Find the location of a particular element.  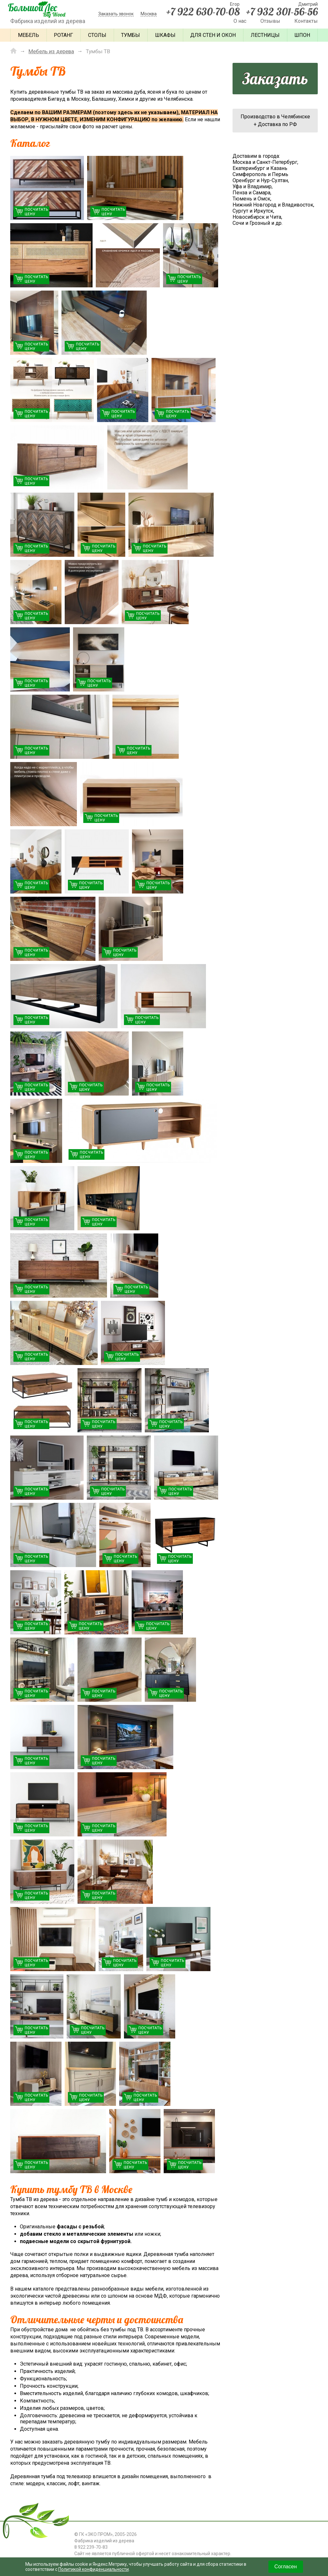

Мебель is located at coordinates (28, 35).